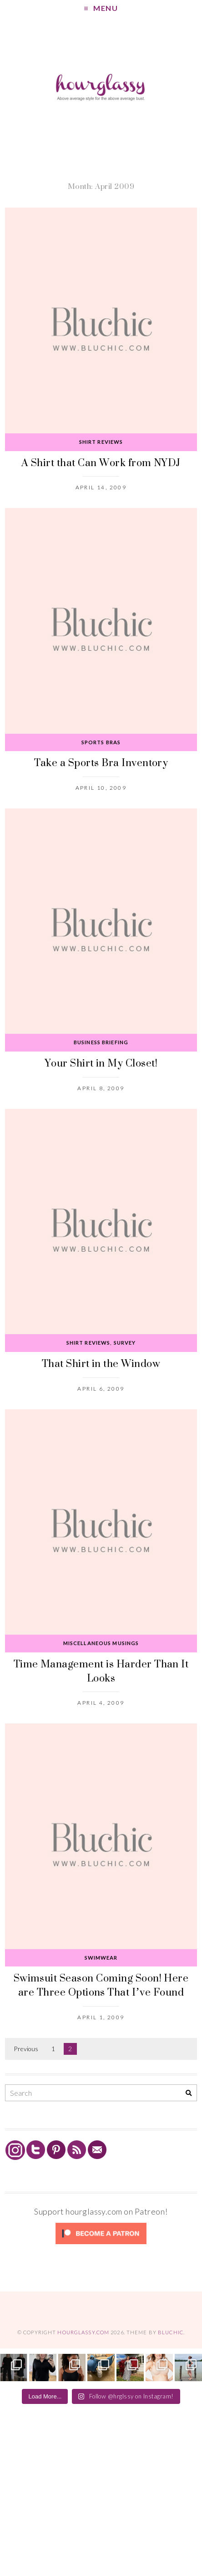  I want to click on Time Management is Harder Than It Looks, so click(101, 1671).